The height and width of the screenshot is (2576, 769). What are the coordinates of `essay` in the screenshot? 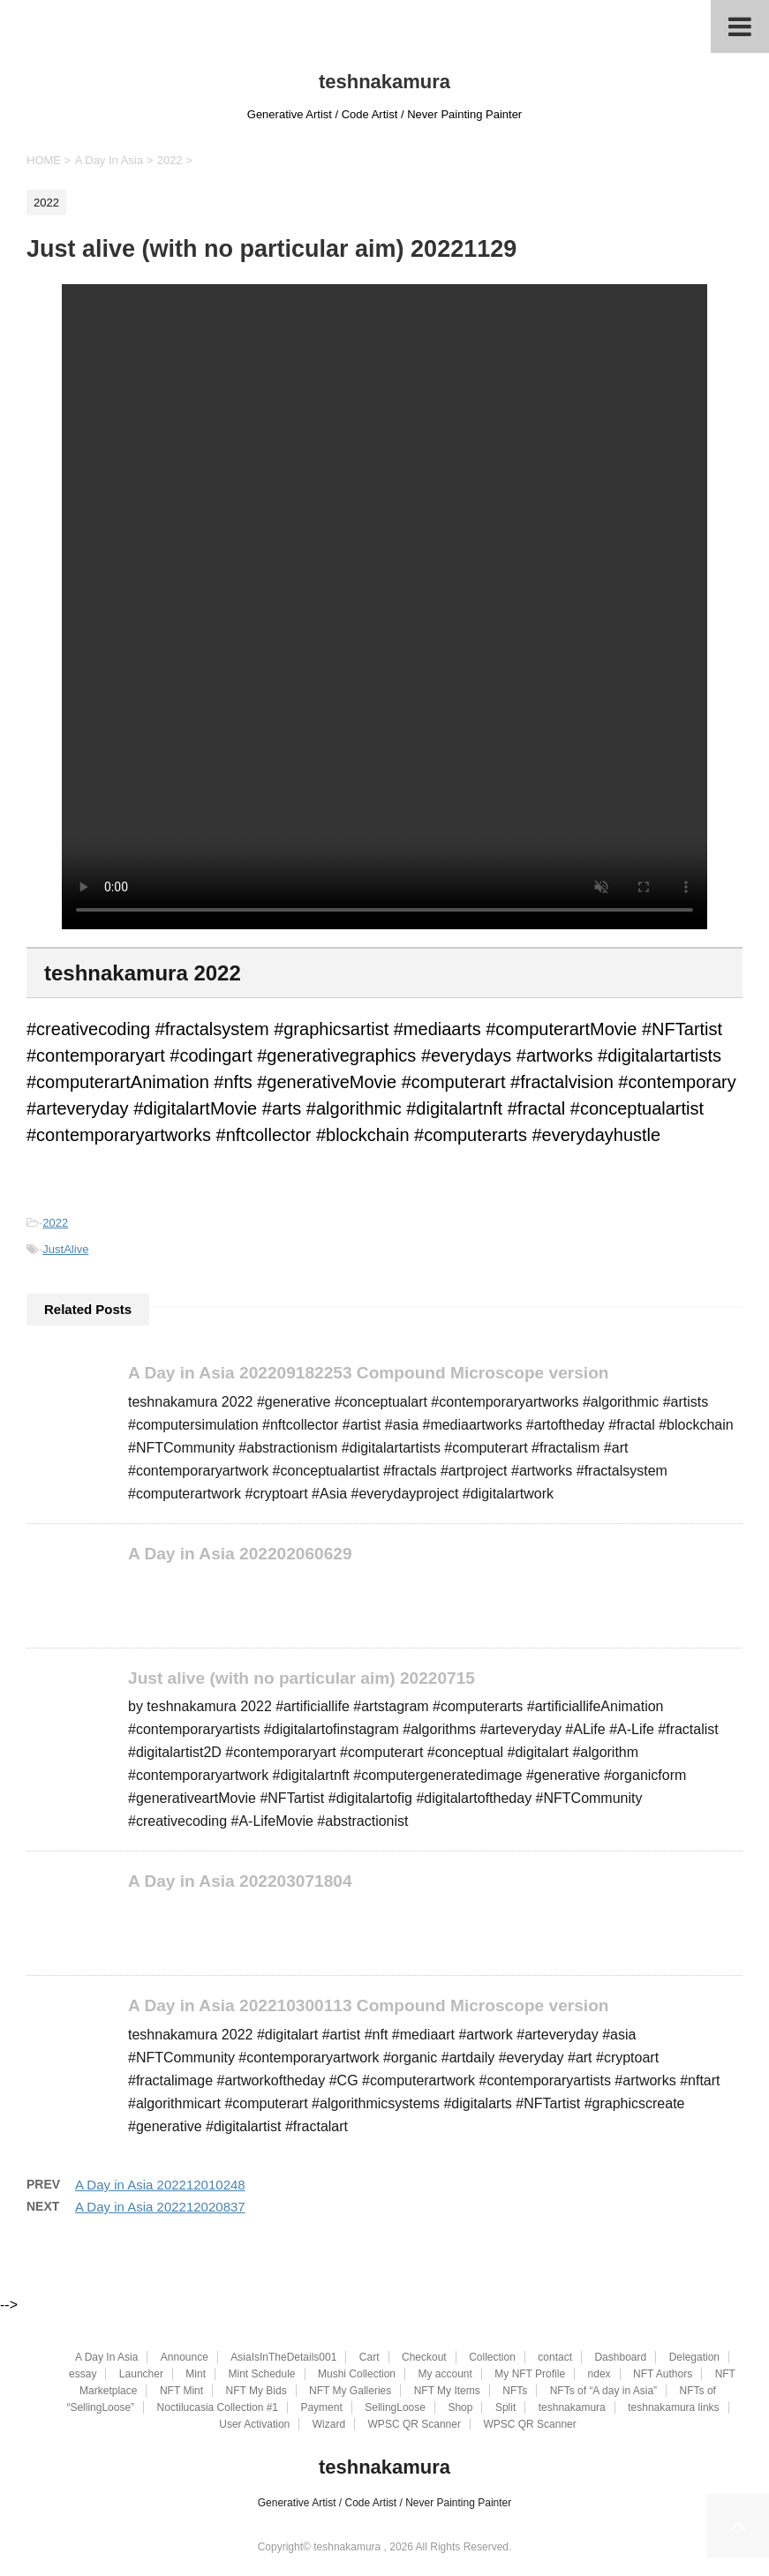 It's located at (82, 2374).